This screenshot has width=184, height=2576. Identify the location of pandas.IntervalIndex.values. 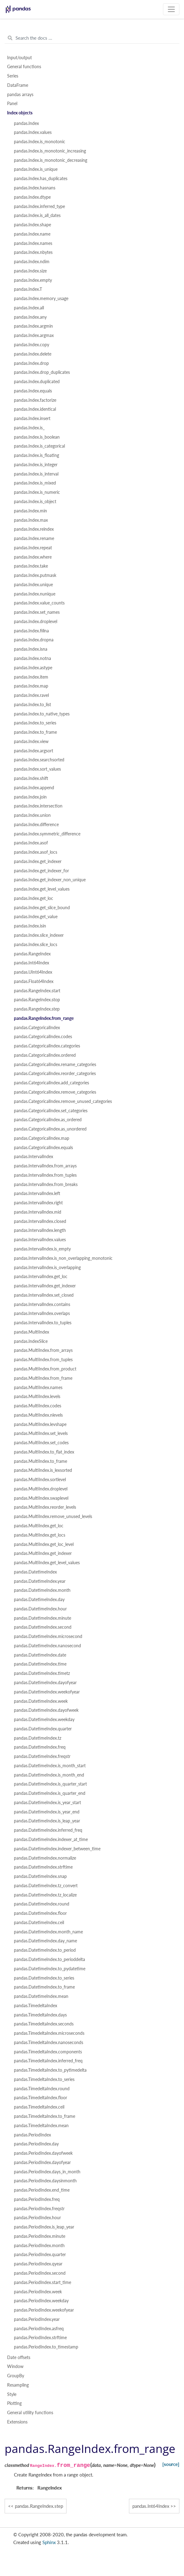
(40, 1239).